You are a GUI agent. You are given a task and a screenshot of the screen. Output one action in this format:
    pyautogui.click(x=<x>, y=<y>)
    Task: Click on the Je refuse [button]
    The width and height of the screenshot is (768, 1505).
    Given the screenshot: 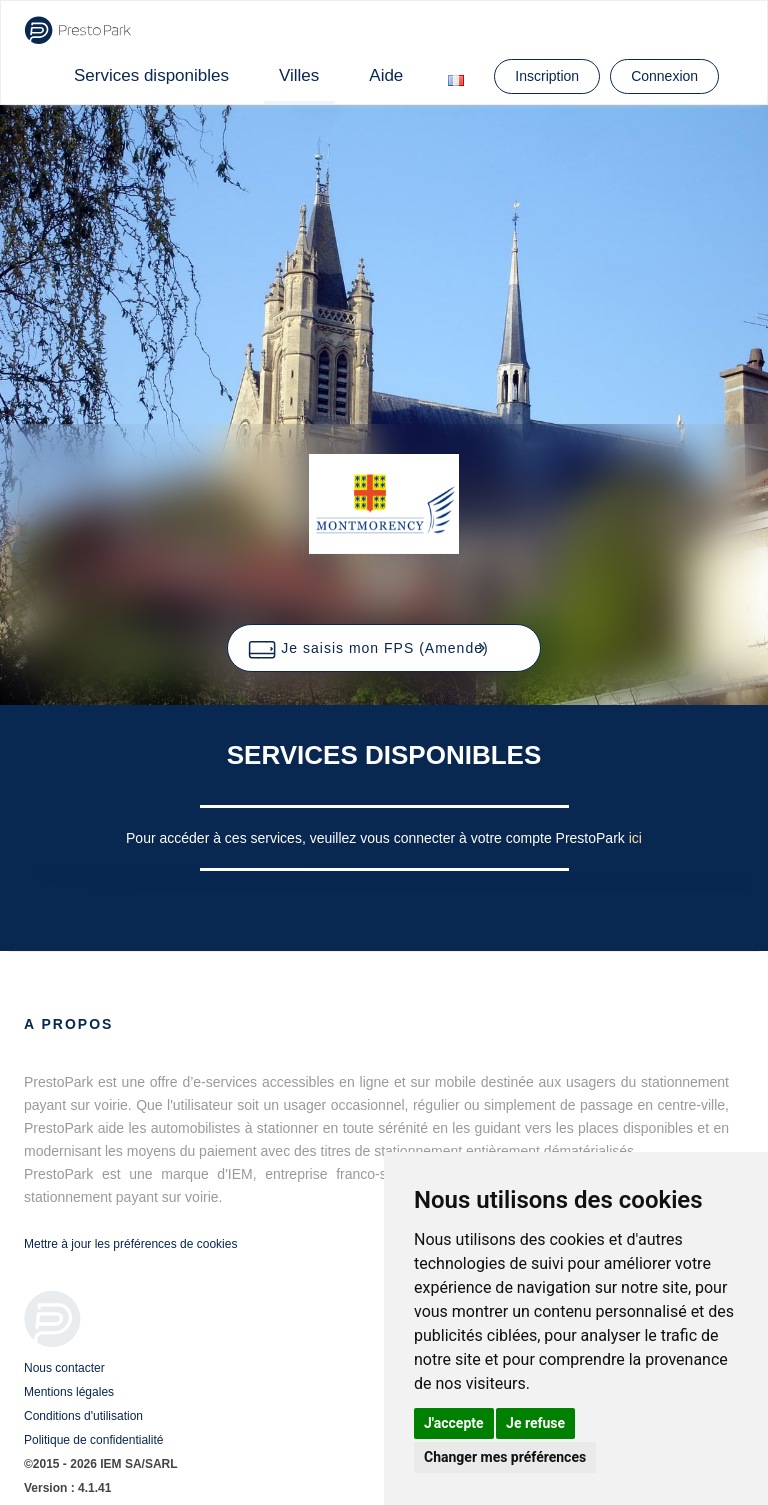 What is the action you would take?
    pyautogui.click(x=535, y=1423)
    